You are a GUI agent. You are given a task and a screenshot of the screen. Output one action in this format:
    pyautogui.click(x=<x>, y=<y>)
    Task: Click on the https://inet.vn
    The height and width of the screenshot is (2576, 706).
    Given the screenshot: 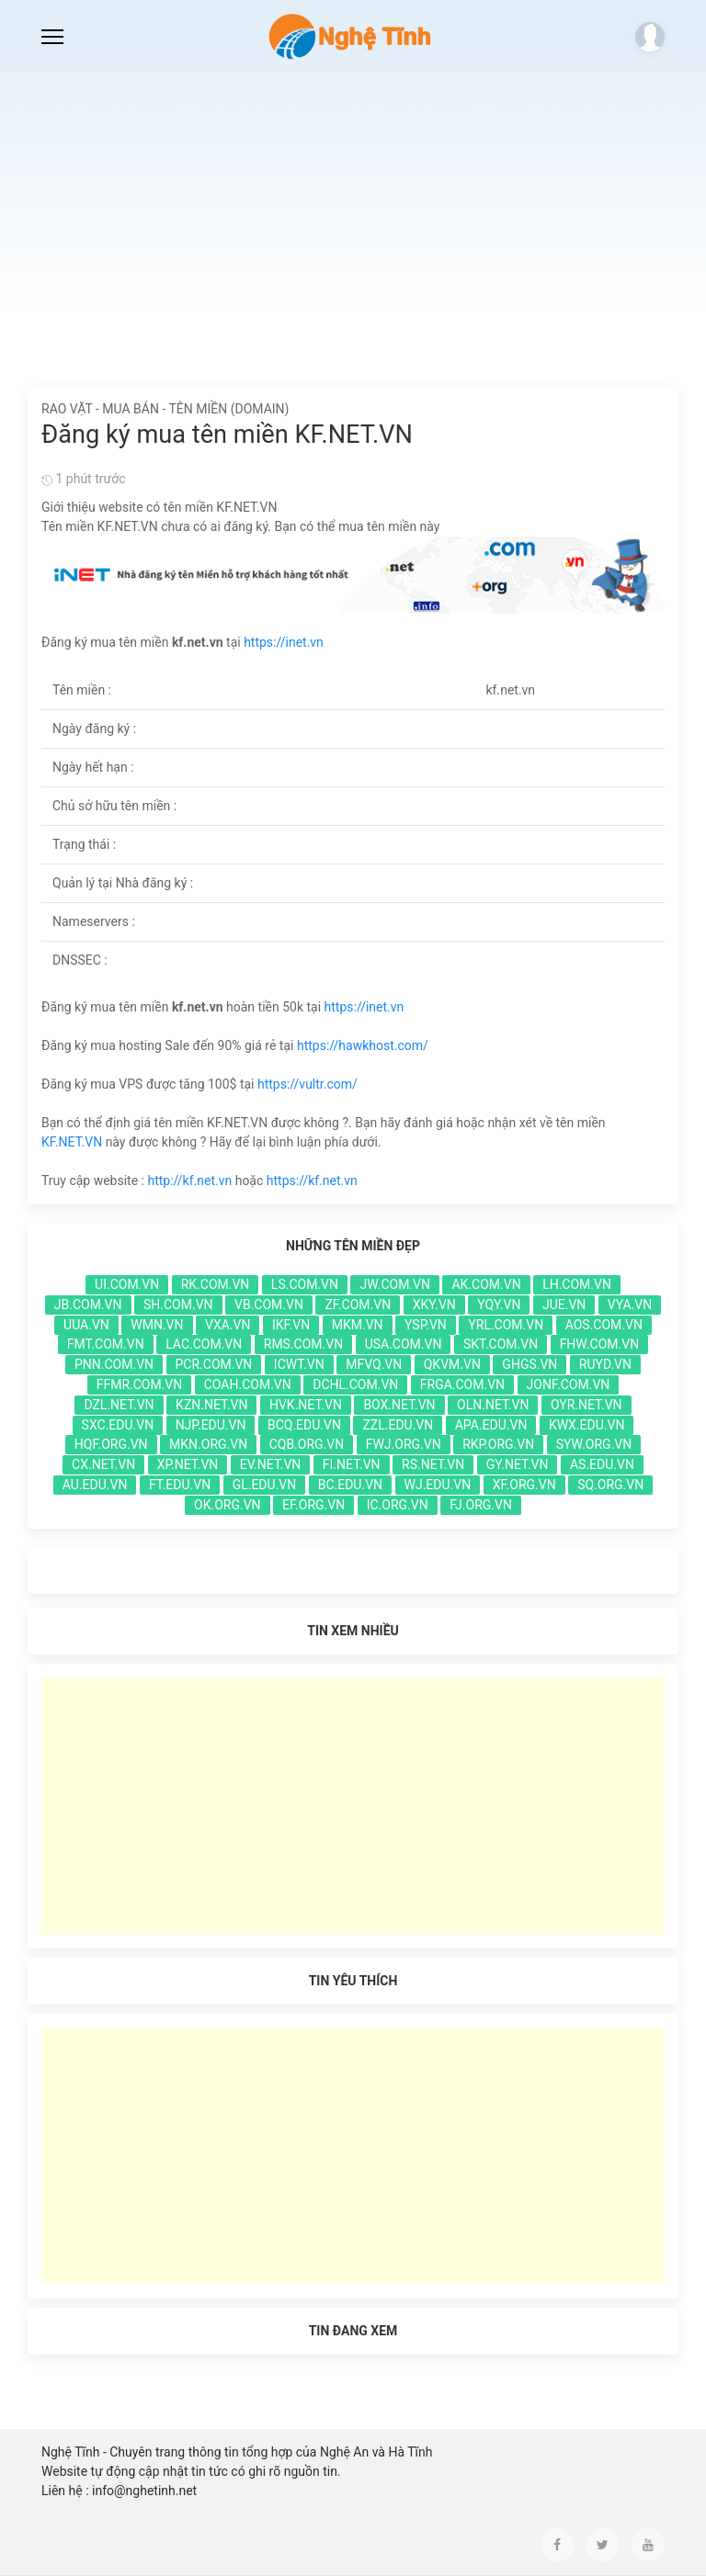 What is the action you would take?
    pyautogui.click(x=284, y=642)
    